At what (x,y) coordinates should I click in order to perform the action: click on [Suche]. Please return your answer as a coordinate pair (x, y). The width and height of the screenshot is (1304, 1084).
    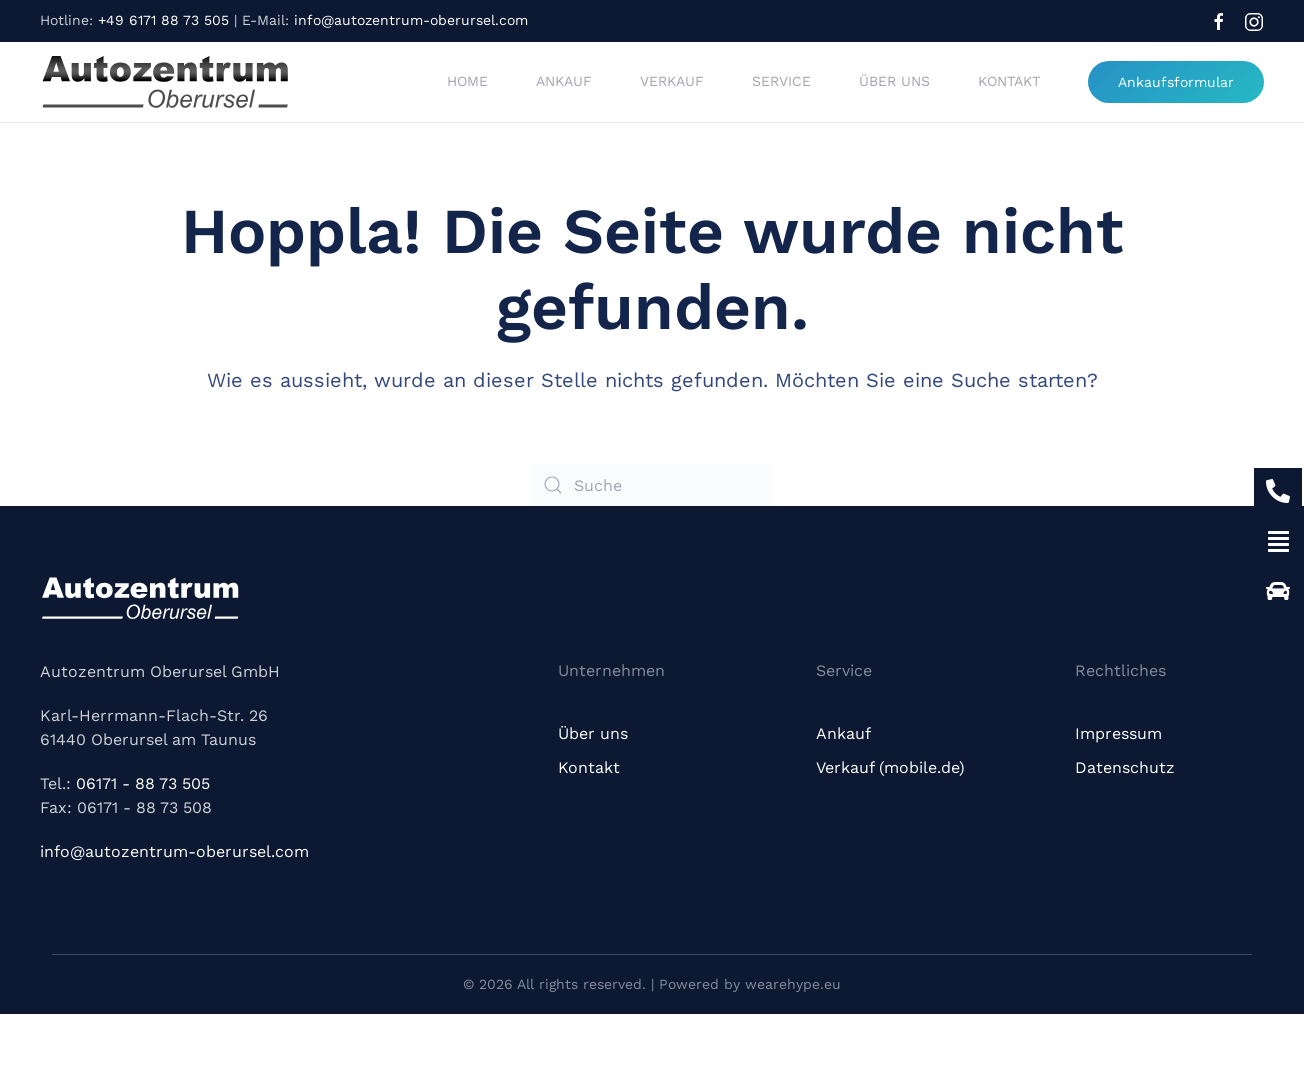
    Looking at the image, I should click on (652, 485).